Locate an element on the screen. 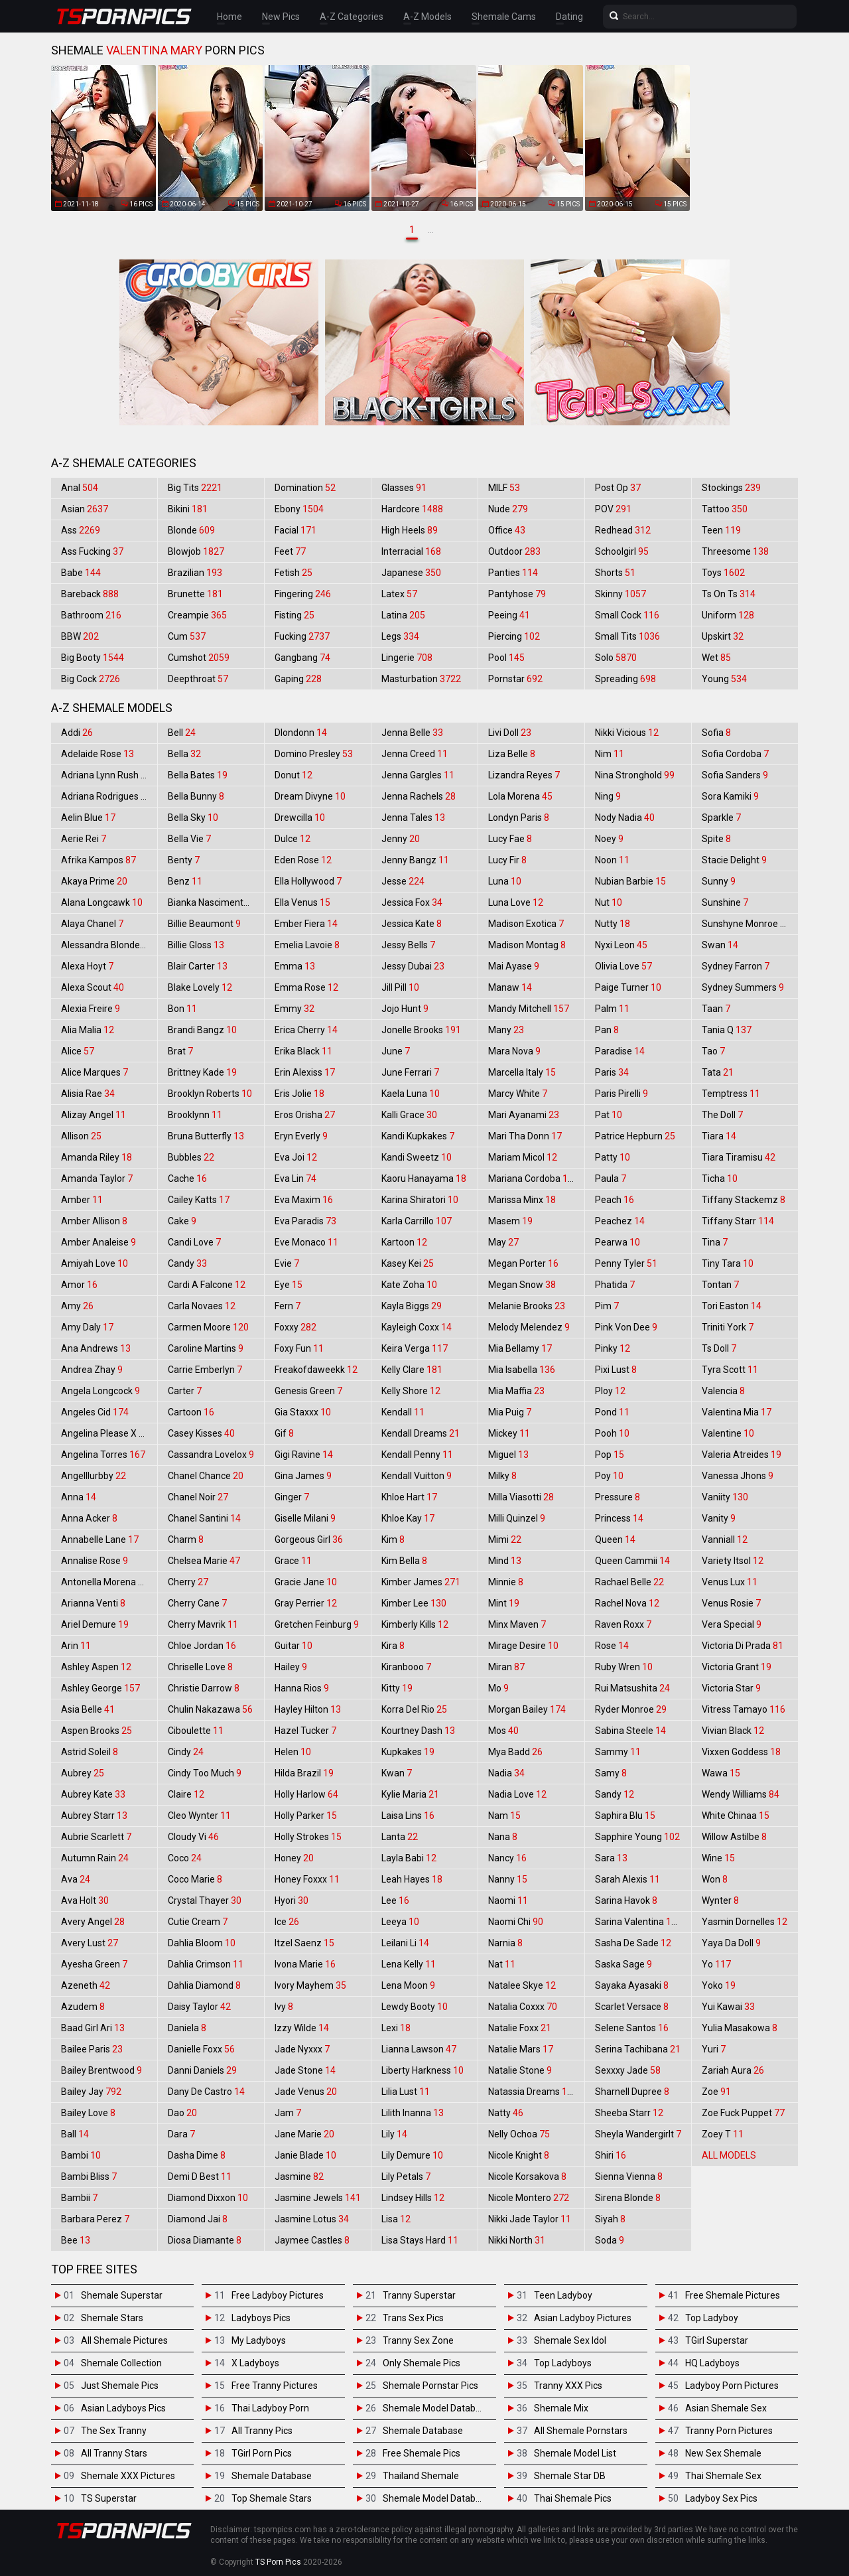 The image size is (849, 2576). Siyah is located at coordinates (610, 2219).